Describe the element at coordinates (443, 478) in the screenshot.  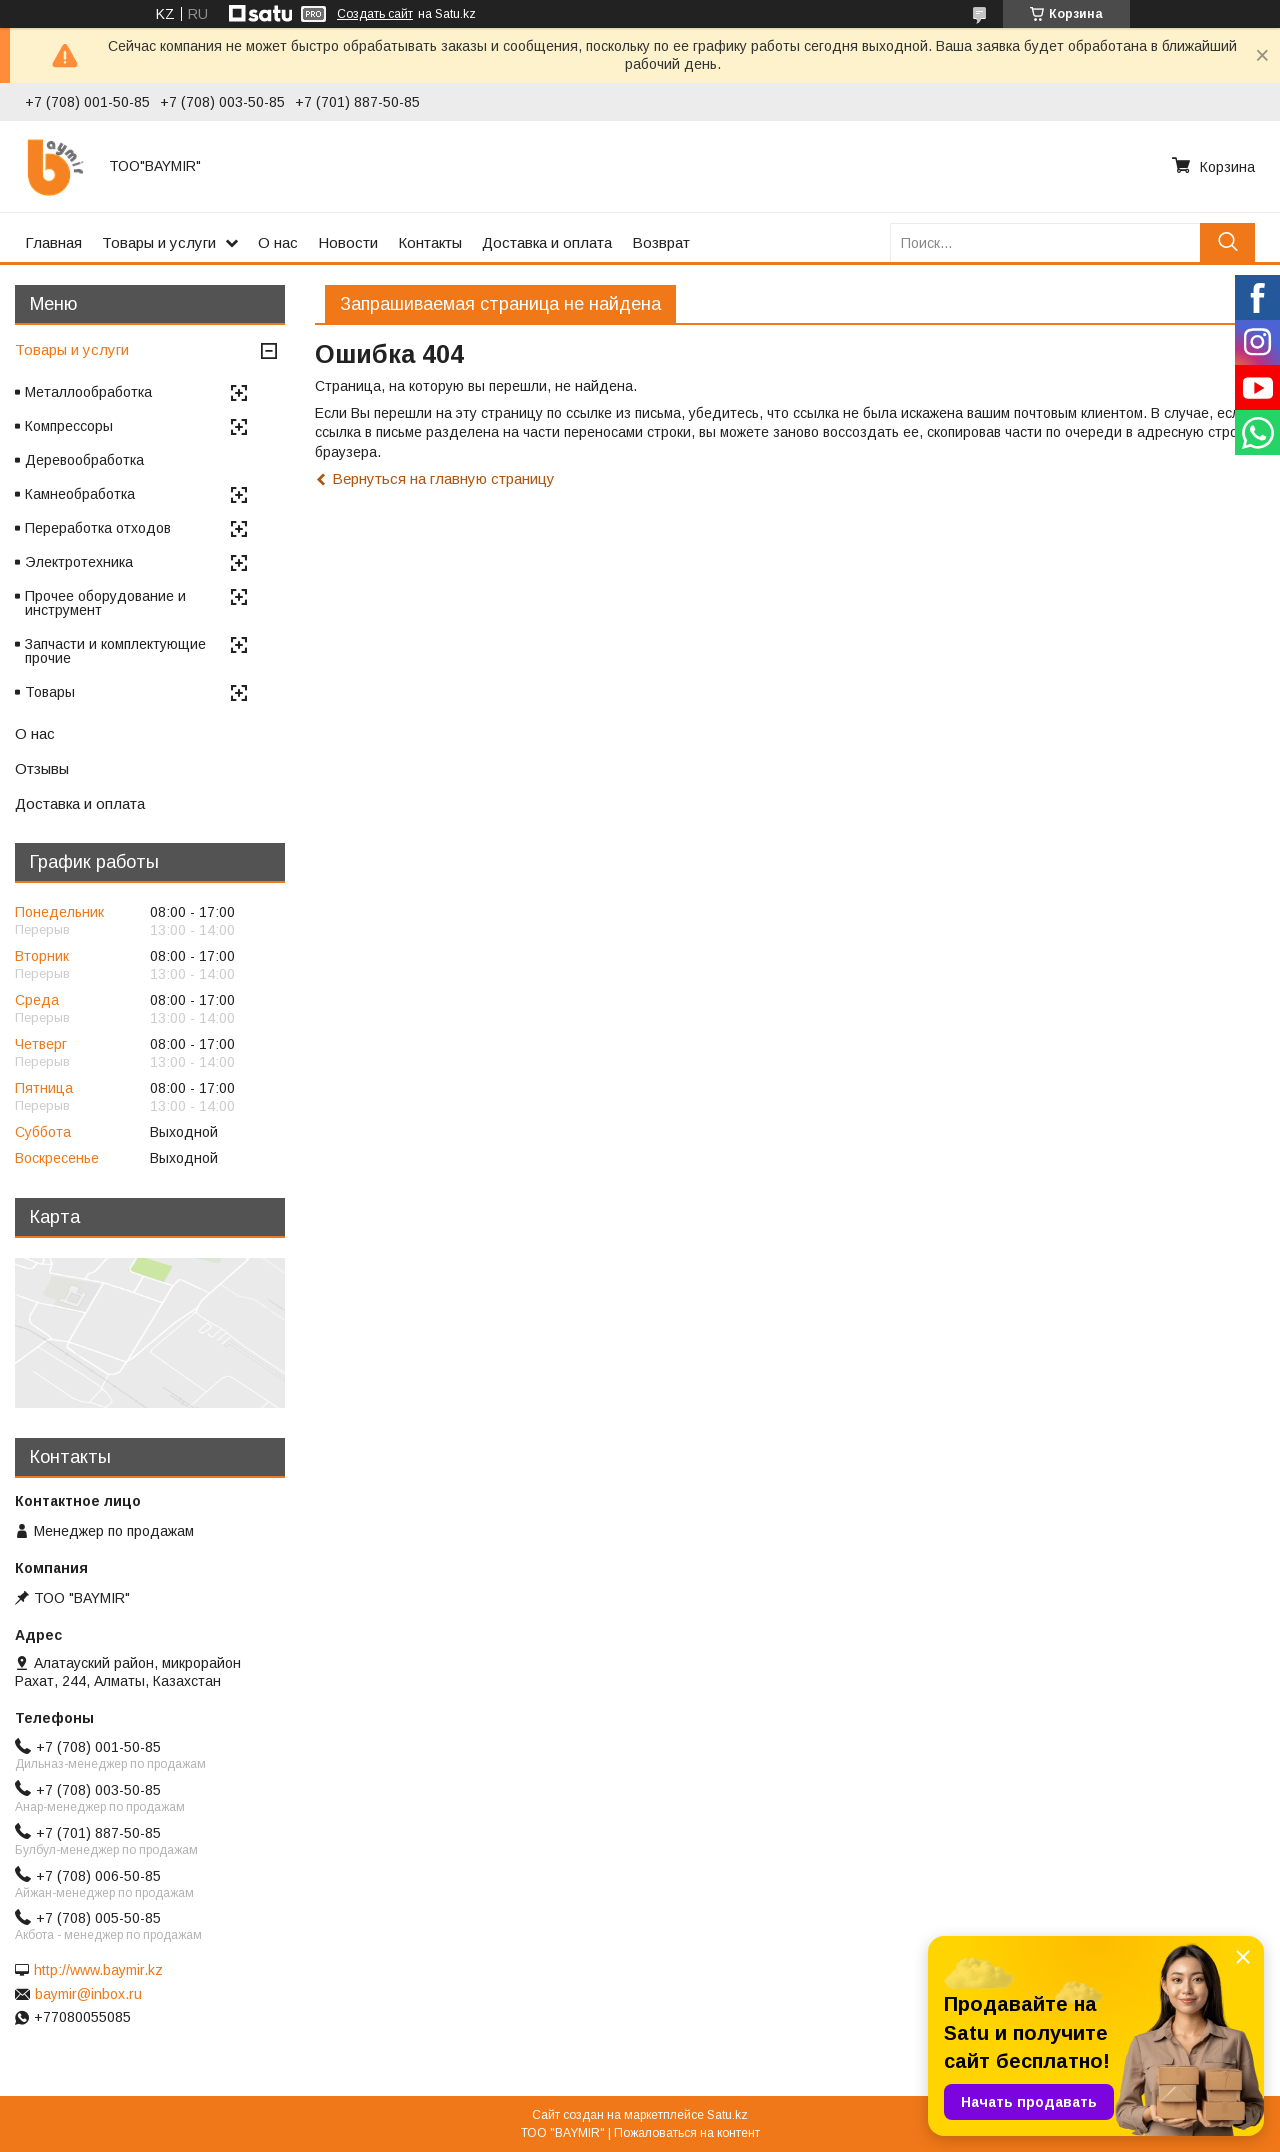
I see `Вернуться на главную страницу` at that location.